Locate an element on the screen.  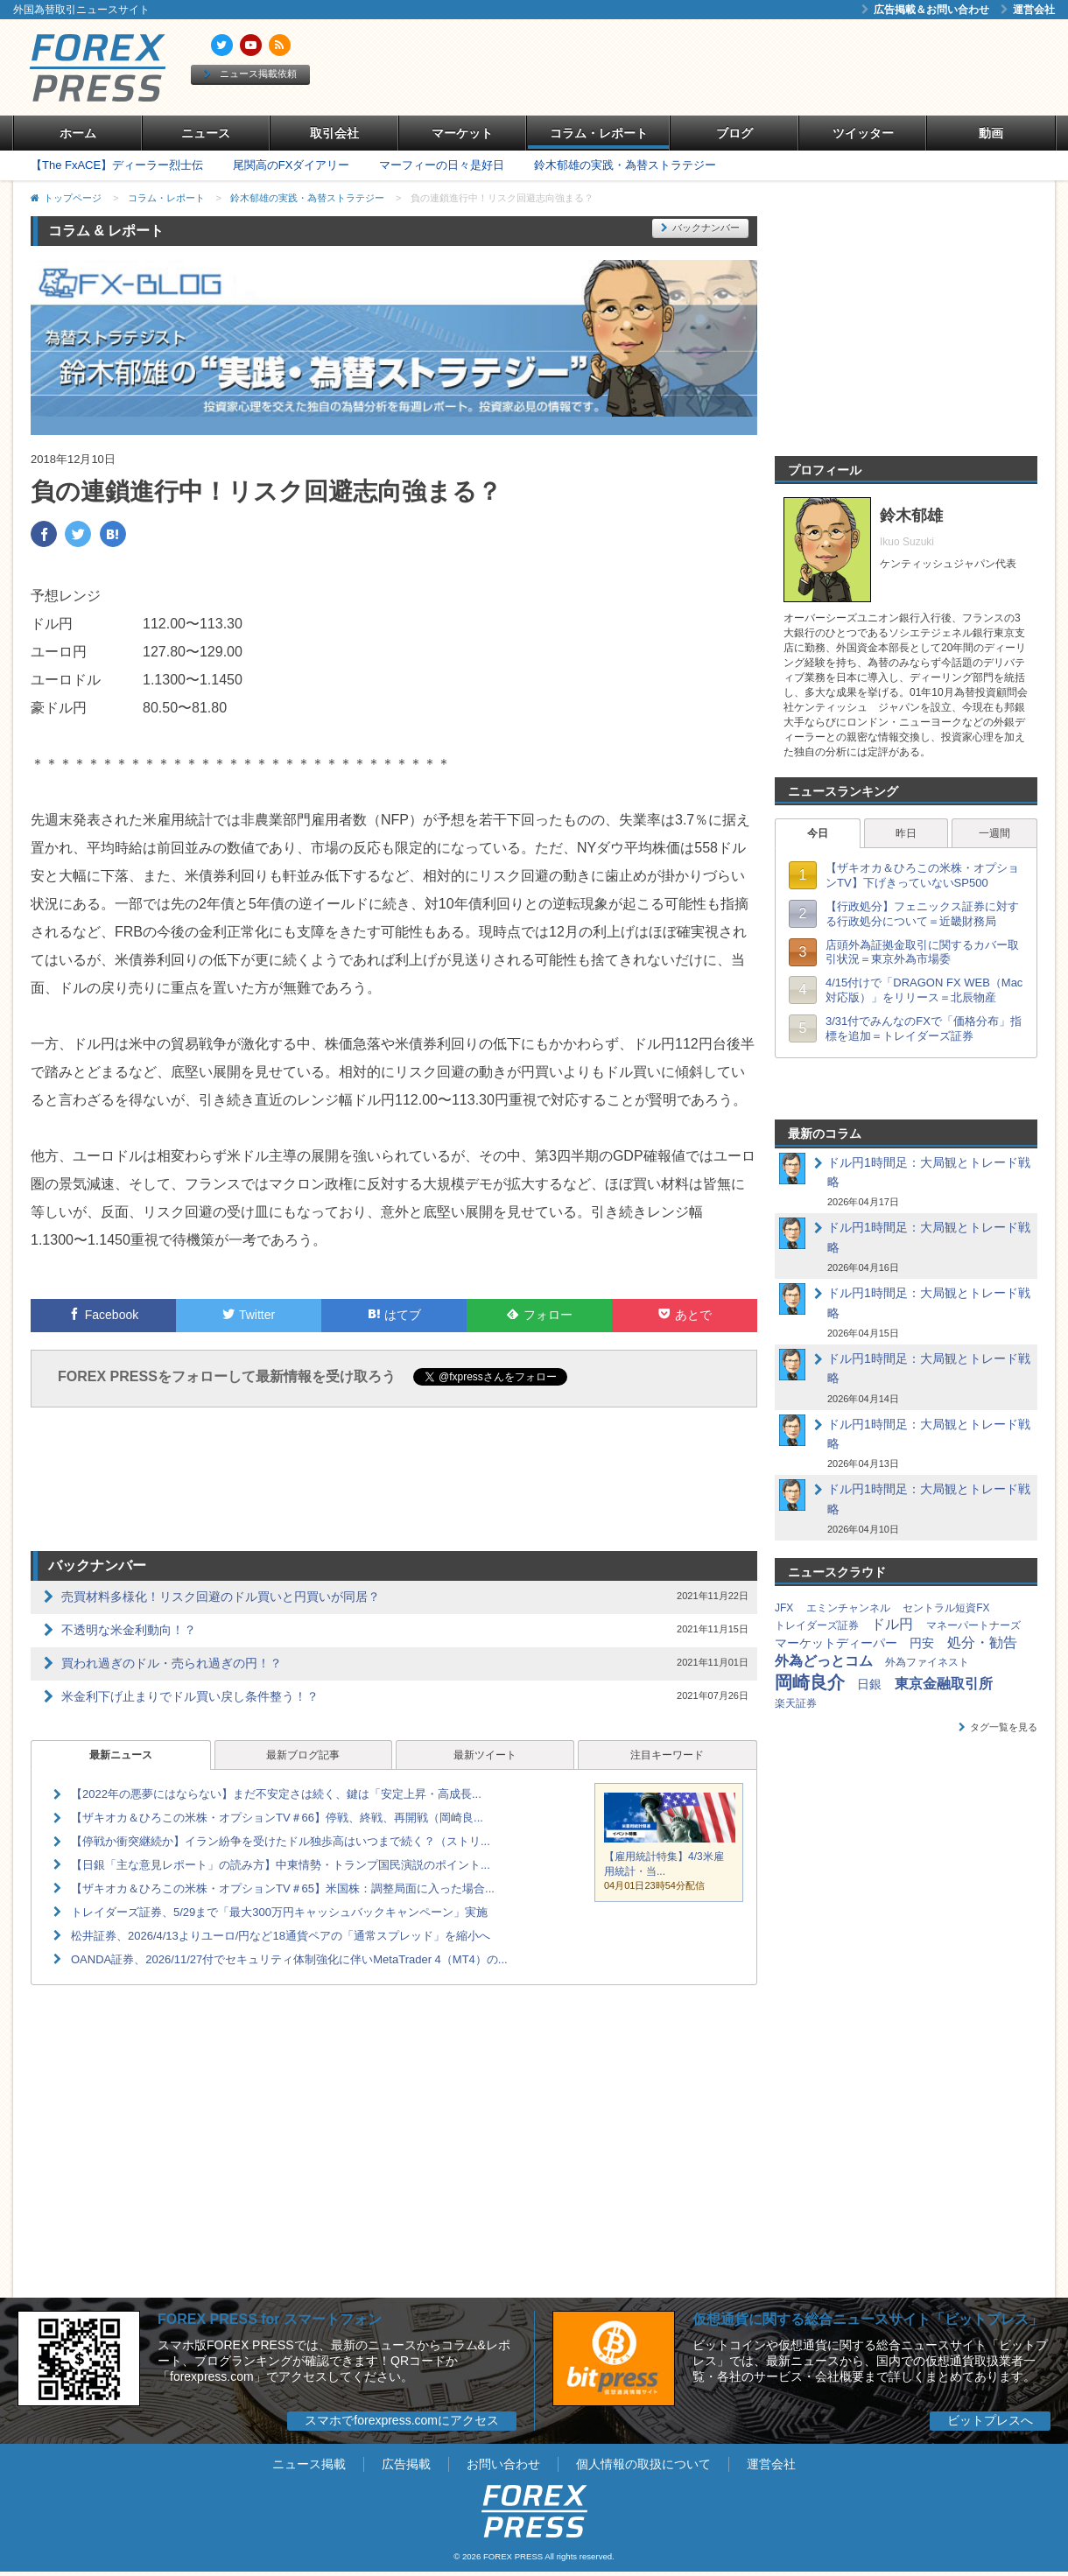
セントラル短資FX is located at coordinates (946, 1608).